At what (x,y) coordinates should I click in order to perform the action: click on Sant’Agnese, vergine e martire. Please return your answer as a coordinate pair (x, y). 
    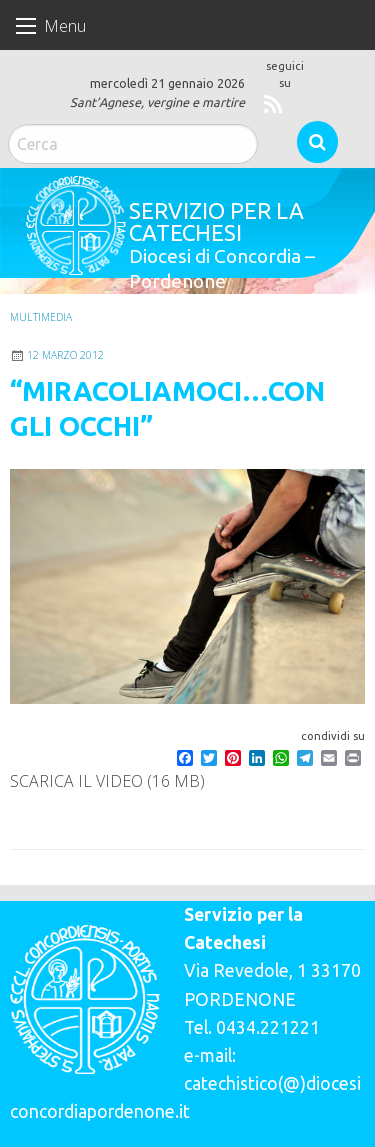
    Looking at the image, I should click on (157, 102).